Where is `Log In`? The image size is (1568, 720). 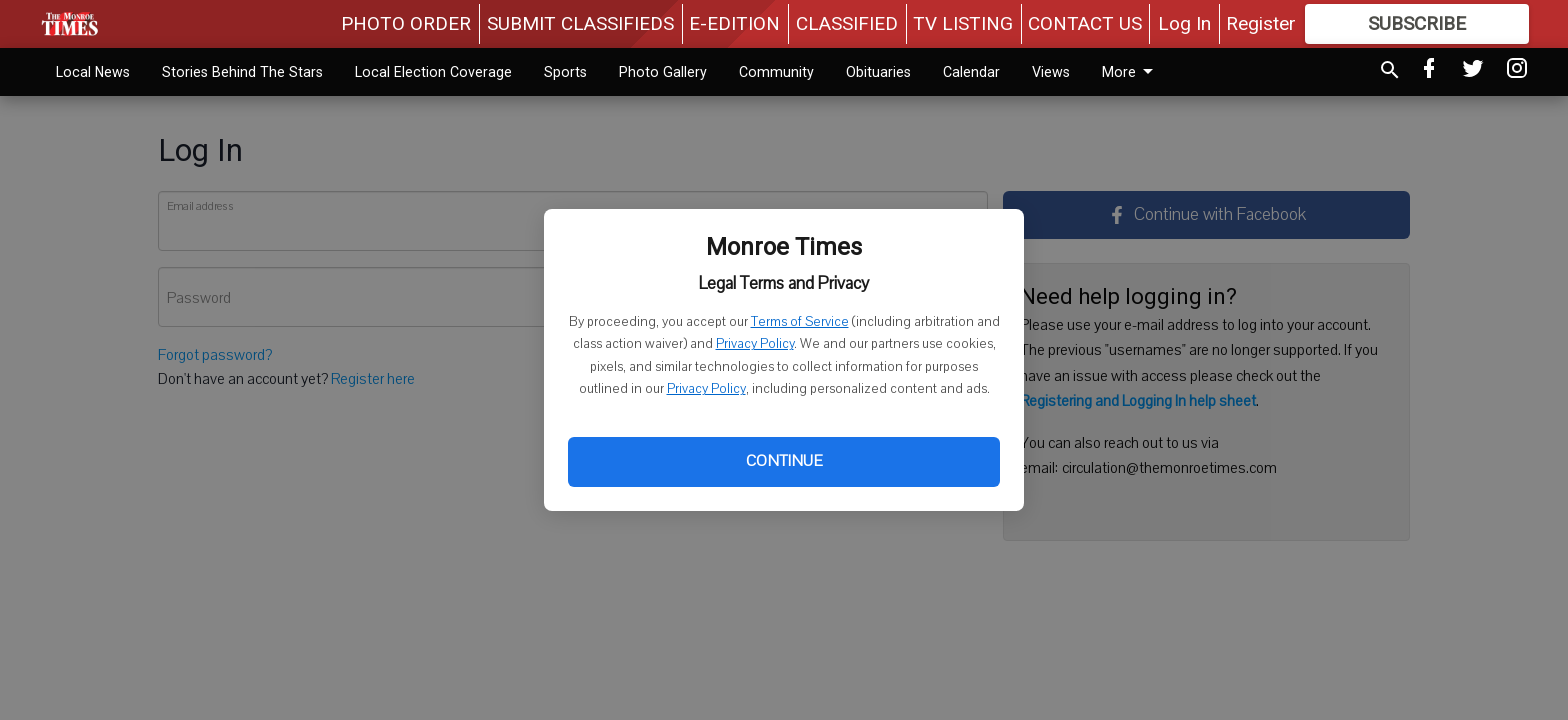 Log In is located at coordinates (1184, 23).